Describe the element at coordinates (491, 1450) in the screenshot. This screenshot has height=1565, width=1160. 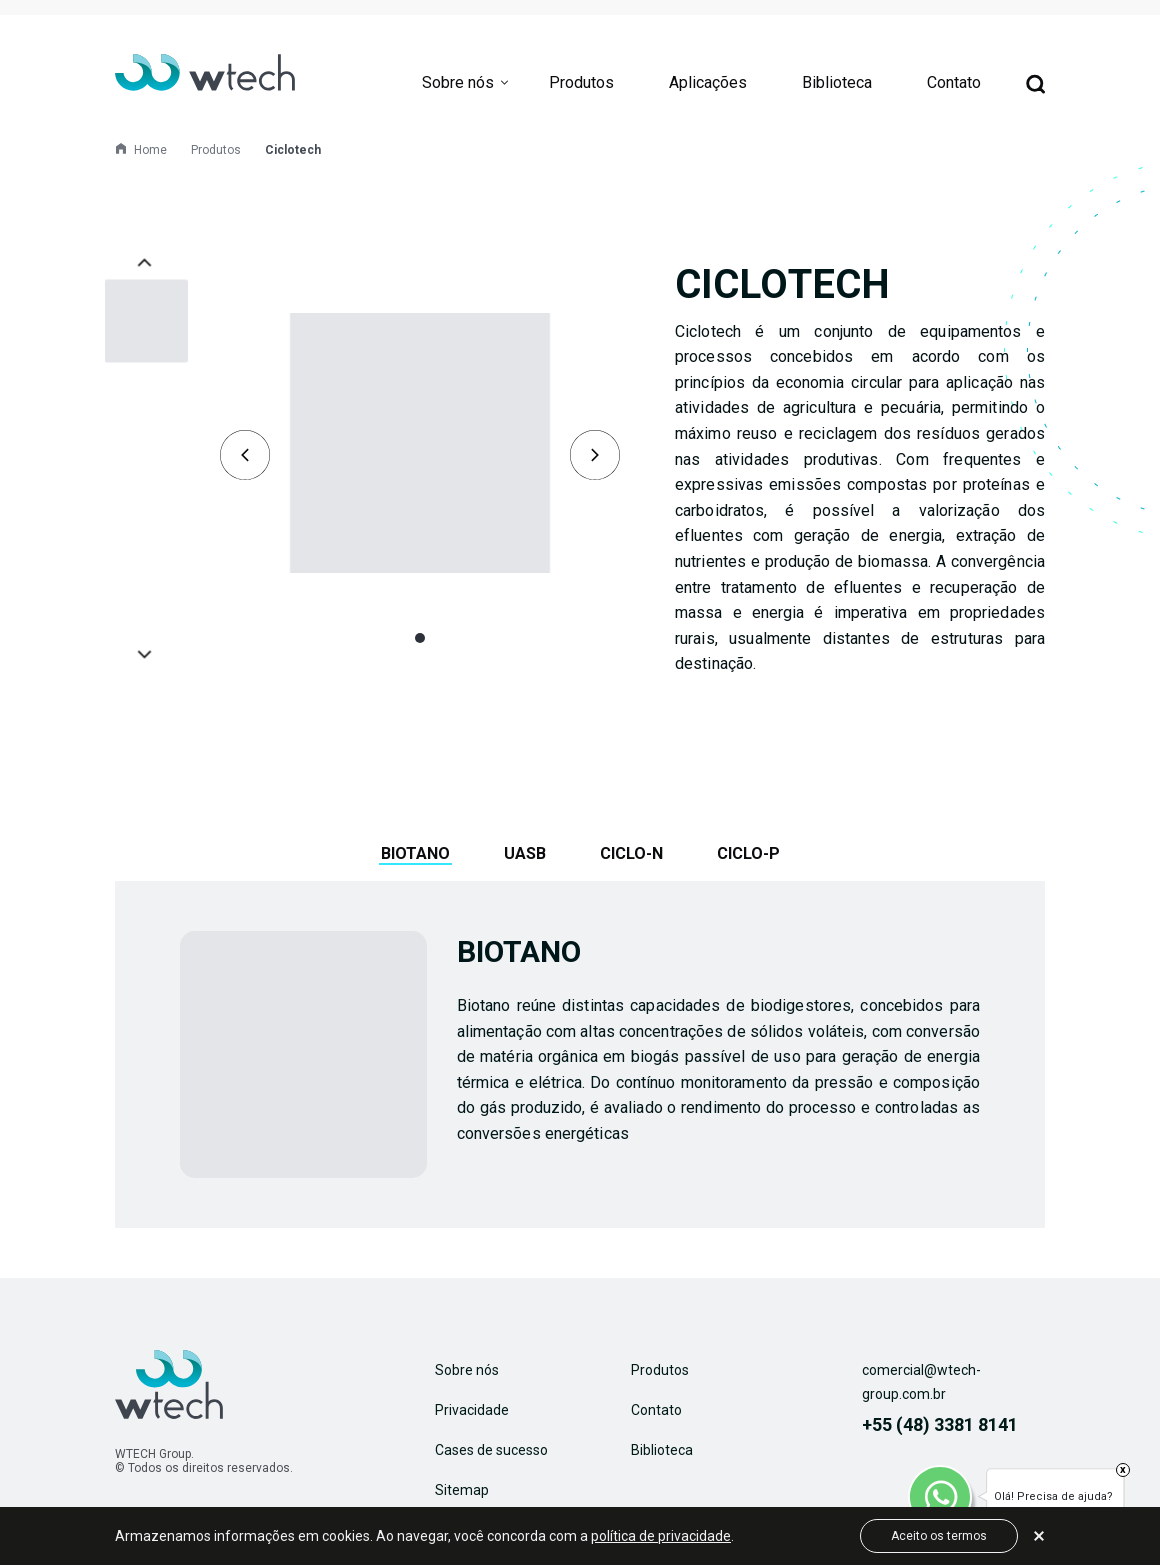
I see `Cases de sucesso` at that location.